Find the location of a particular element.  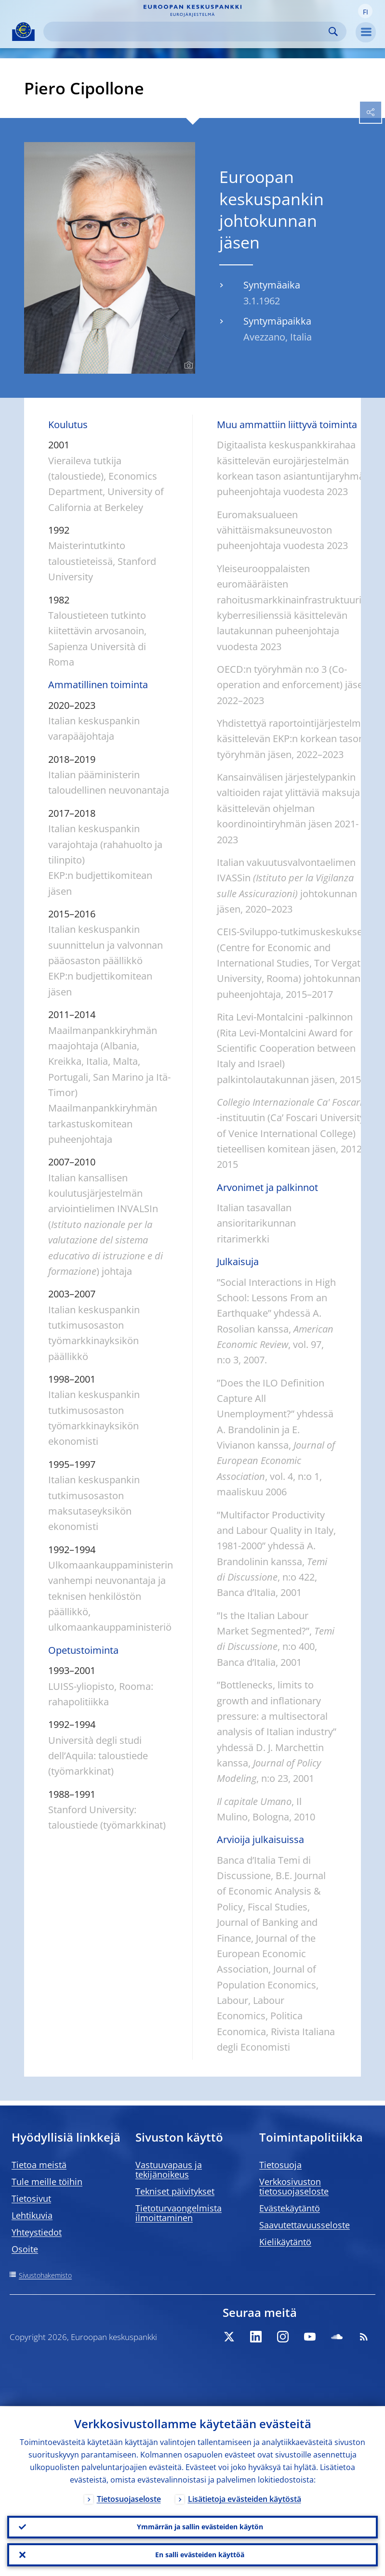

Yhteystiedot is located at coordinates (37, 2232).